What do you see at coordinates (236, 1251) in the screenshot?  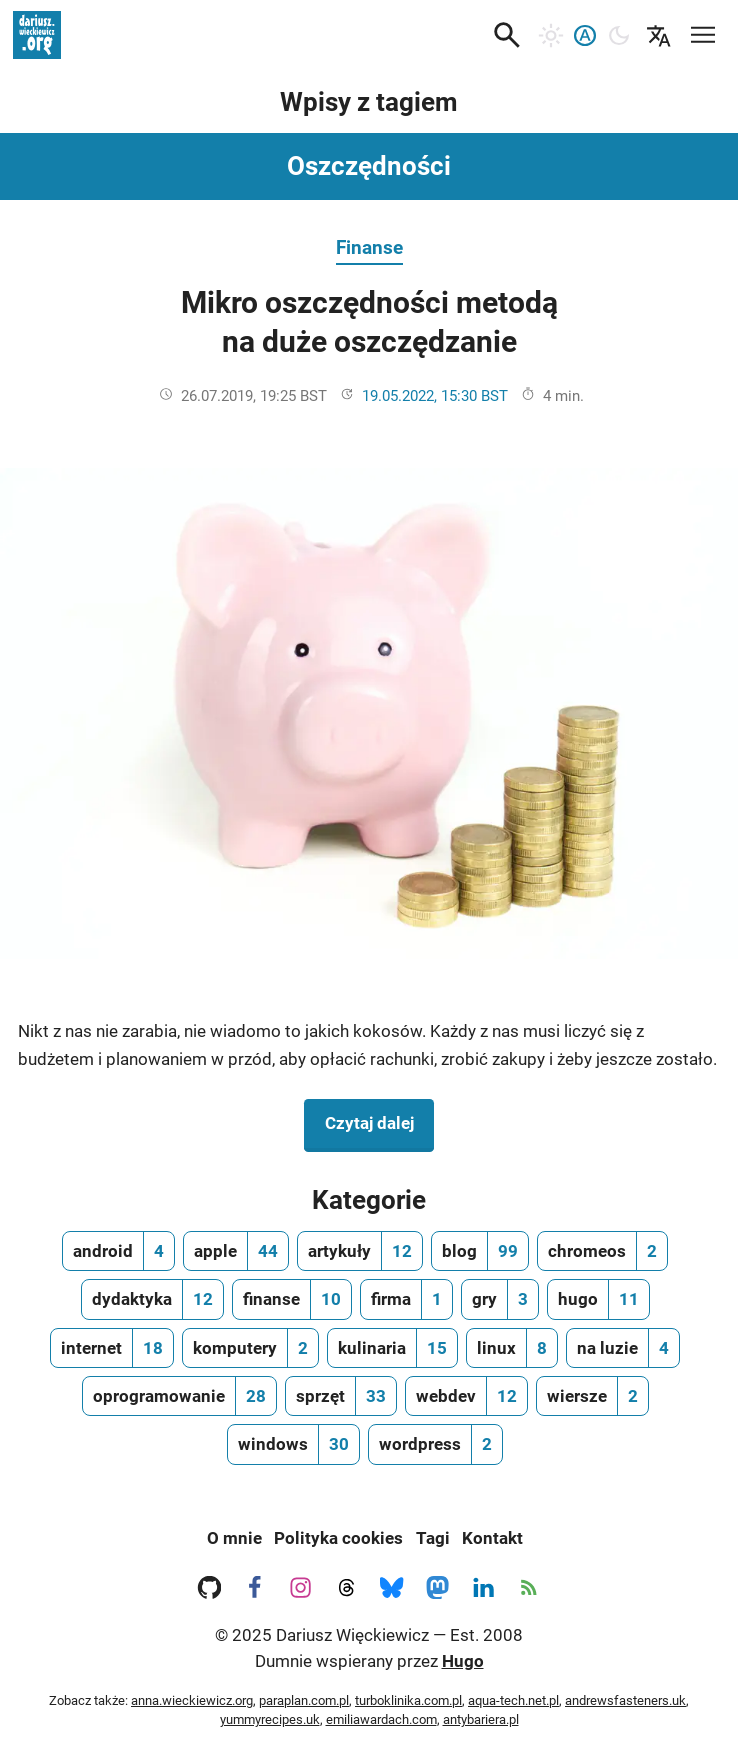 I see `[apple, ilość wpisów 44]` at bounding box center [236, 1251].